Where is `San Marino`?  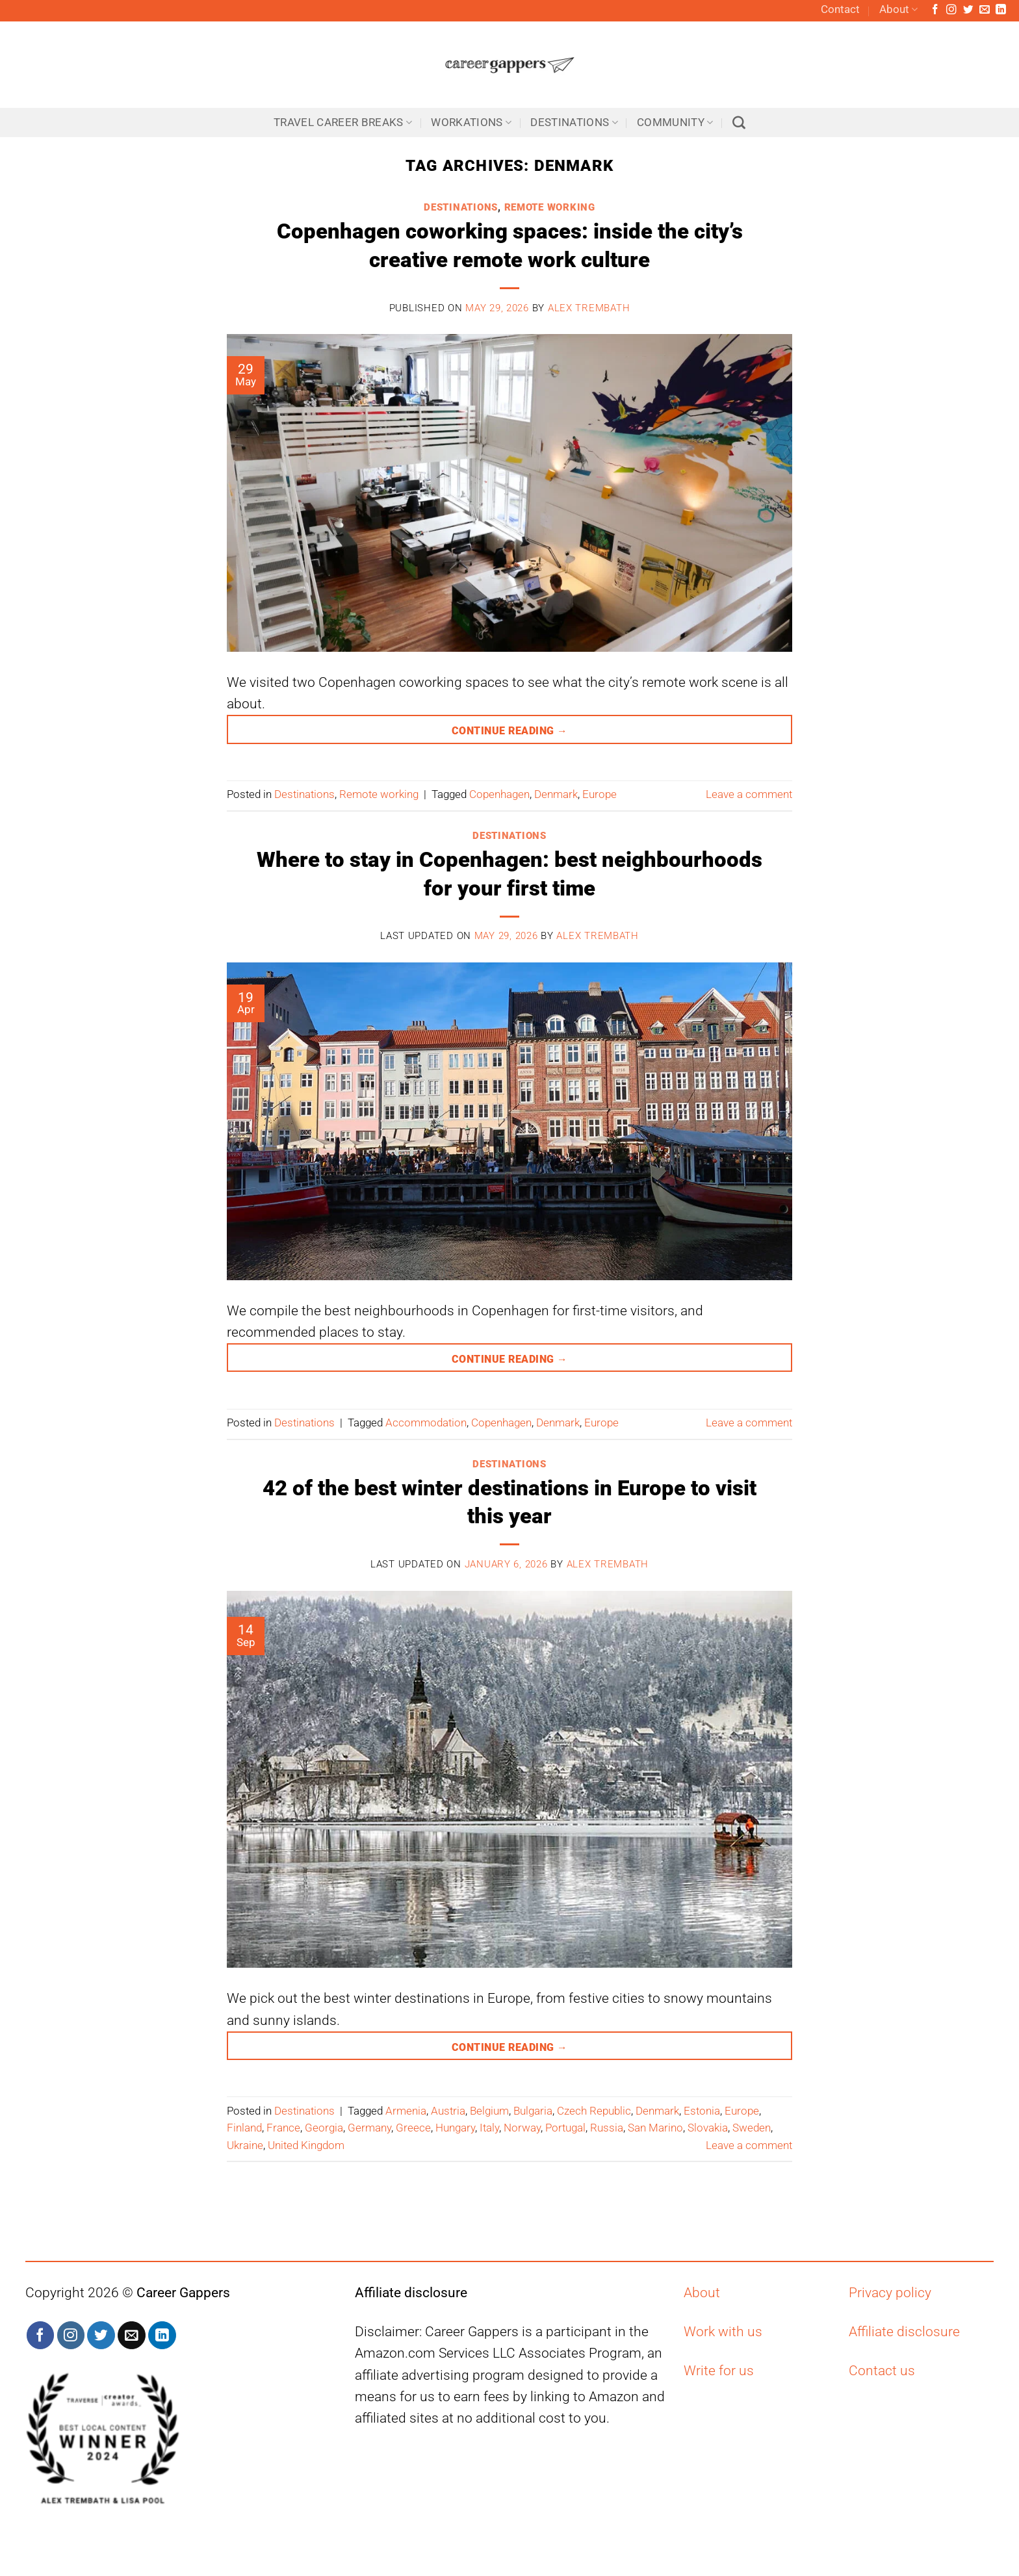
San Marino is located at coordinates (655, 2128).